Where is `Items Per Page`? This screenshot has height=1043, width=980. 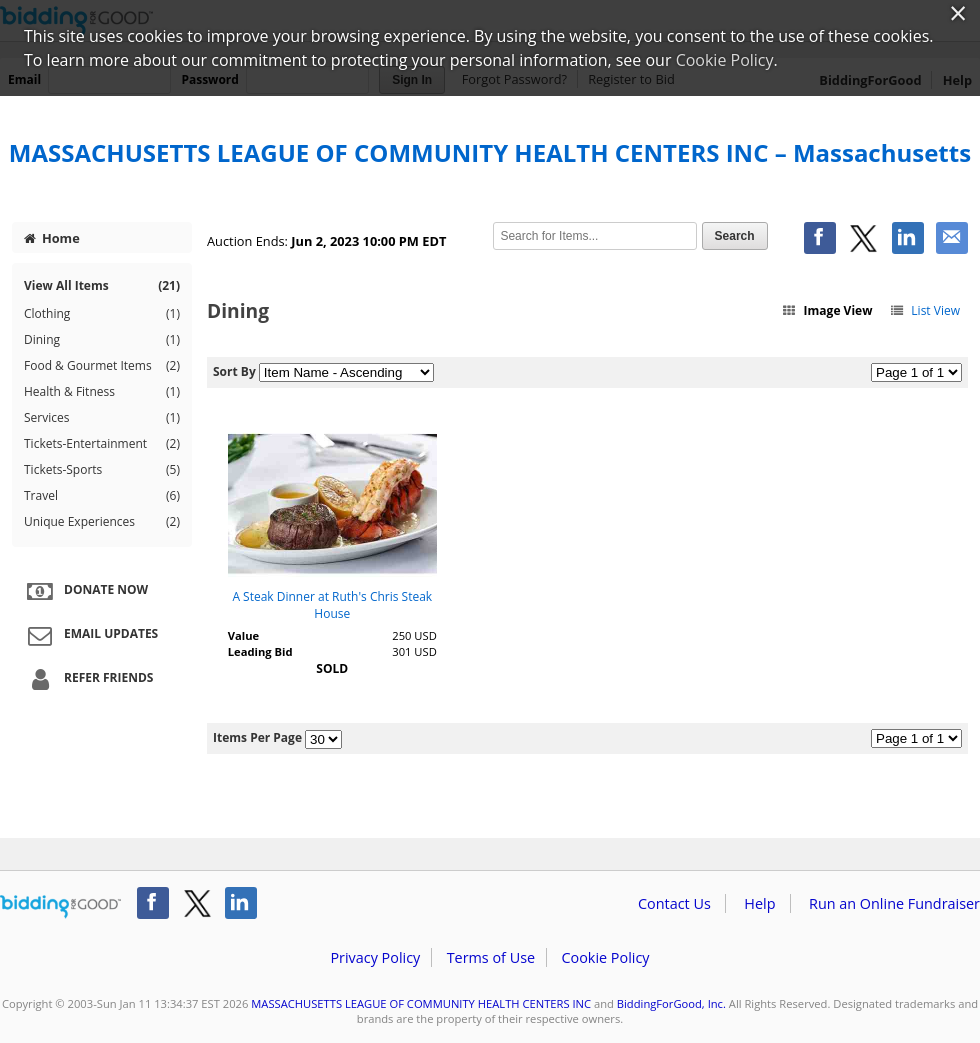 Items Per Page is located at coordinates (257, 737).